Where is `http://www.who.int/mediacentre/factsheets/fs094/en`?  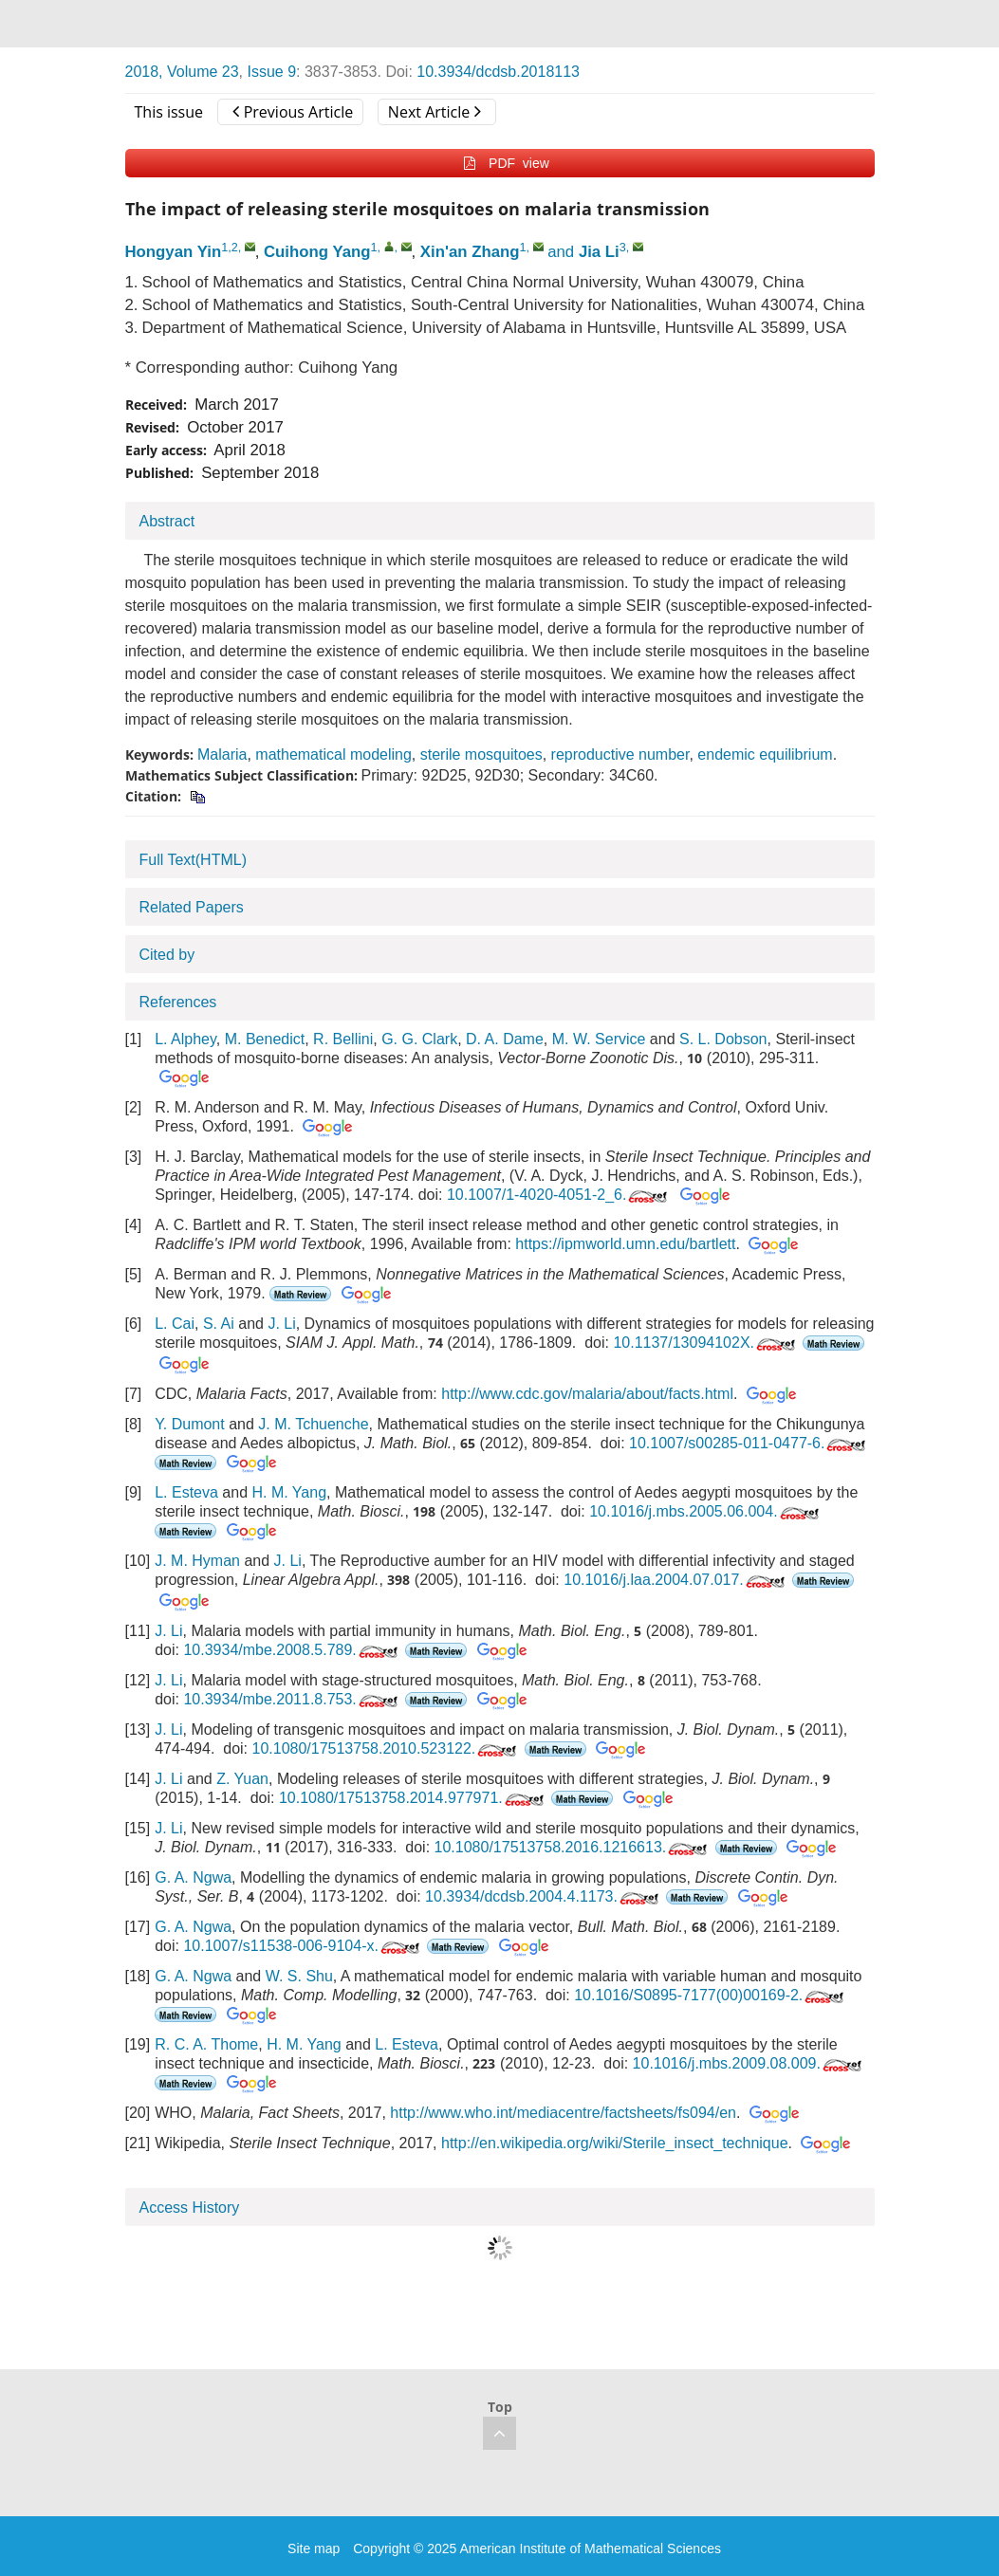 http://www.who.int/mediacentre/factsheets/fs094/en is located at coordinates (563, 2113).